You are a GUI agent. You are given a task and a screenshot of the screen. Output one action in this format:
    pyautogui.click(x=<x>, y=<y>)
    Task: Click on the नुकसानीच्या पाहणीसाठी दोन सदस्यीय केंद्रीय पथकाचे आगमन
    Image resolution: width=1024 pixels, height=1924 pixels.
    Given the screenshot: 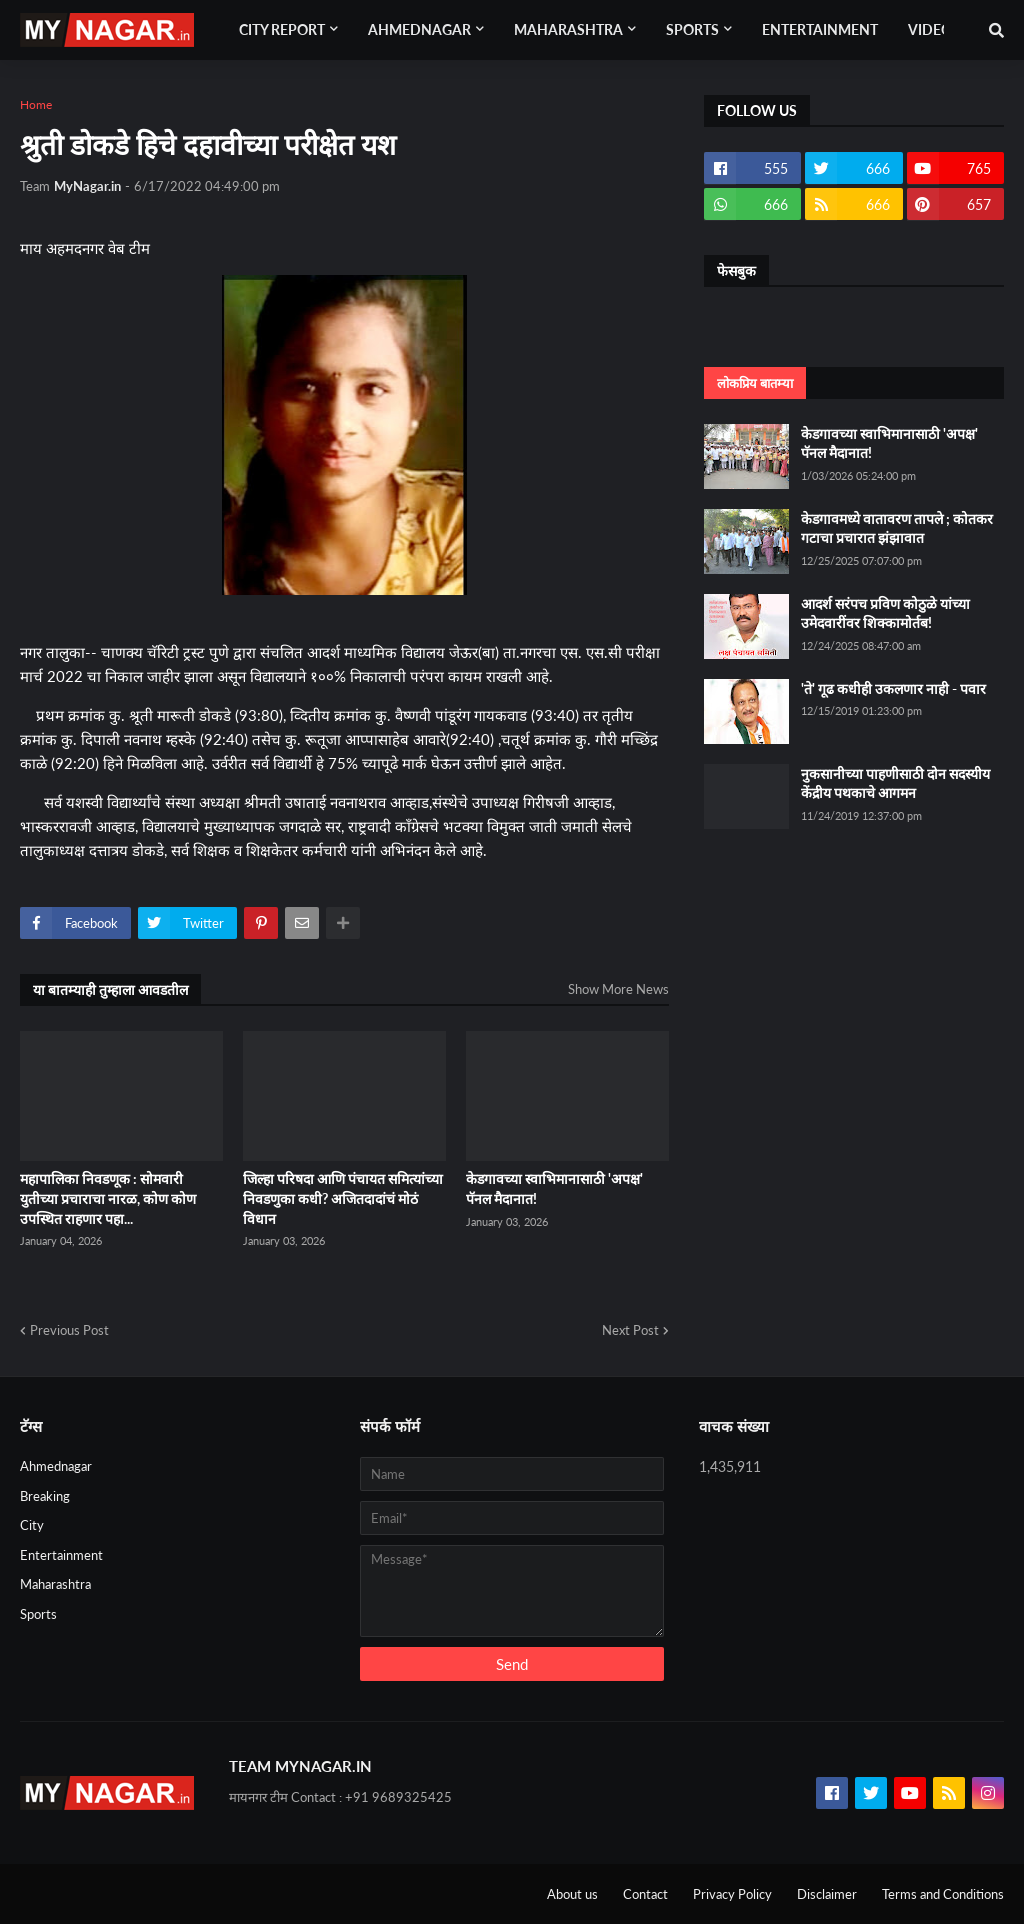 What is the action you would take?
    pyautogui.click(x=895, y=783)
    